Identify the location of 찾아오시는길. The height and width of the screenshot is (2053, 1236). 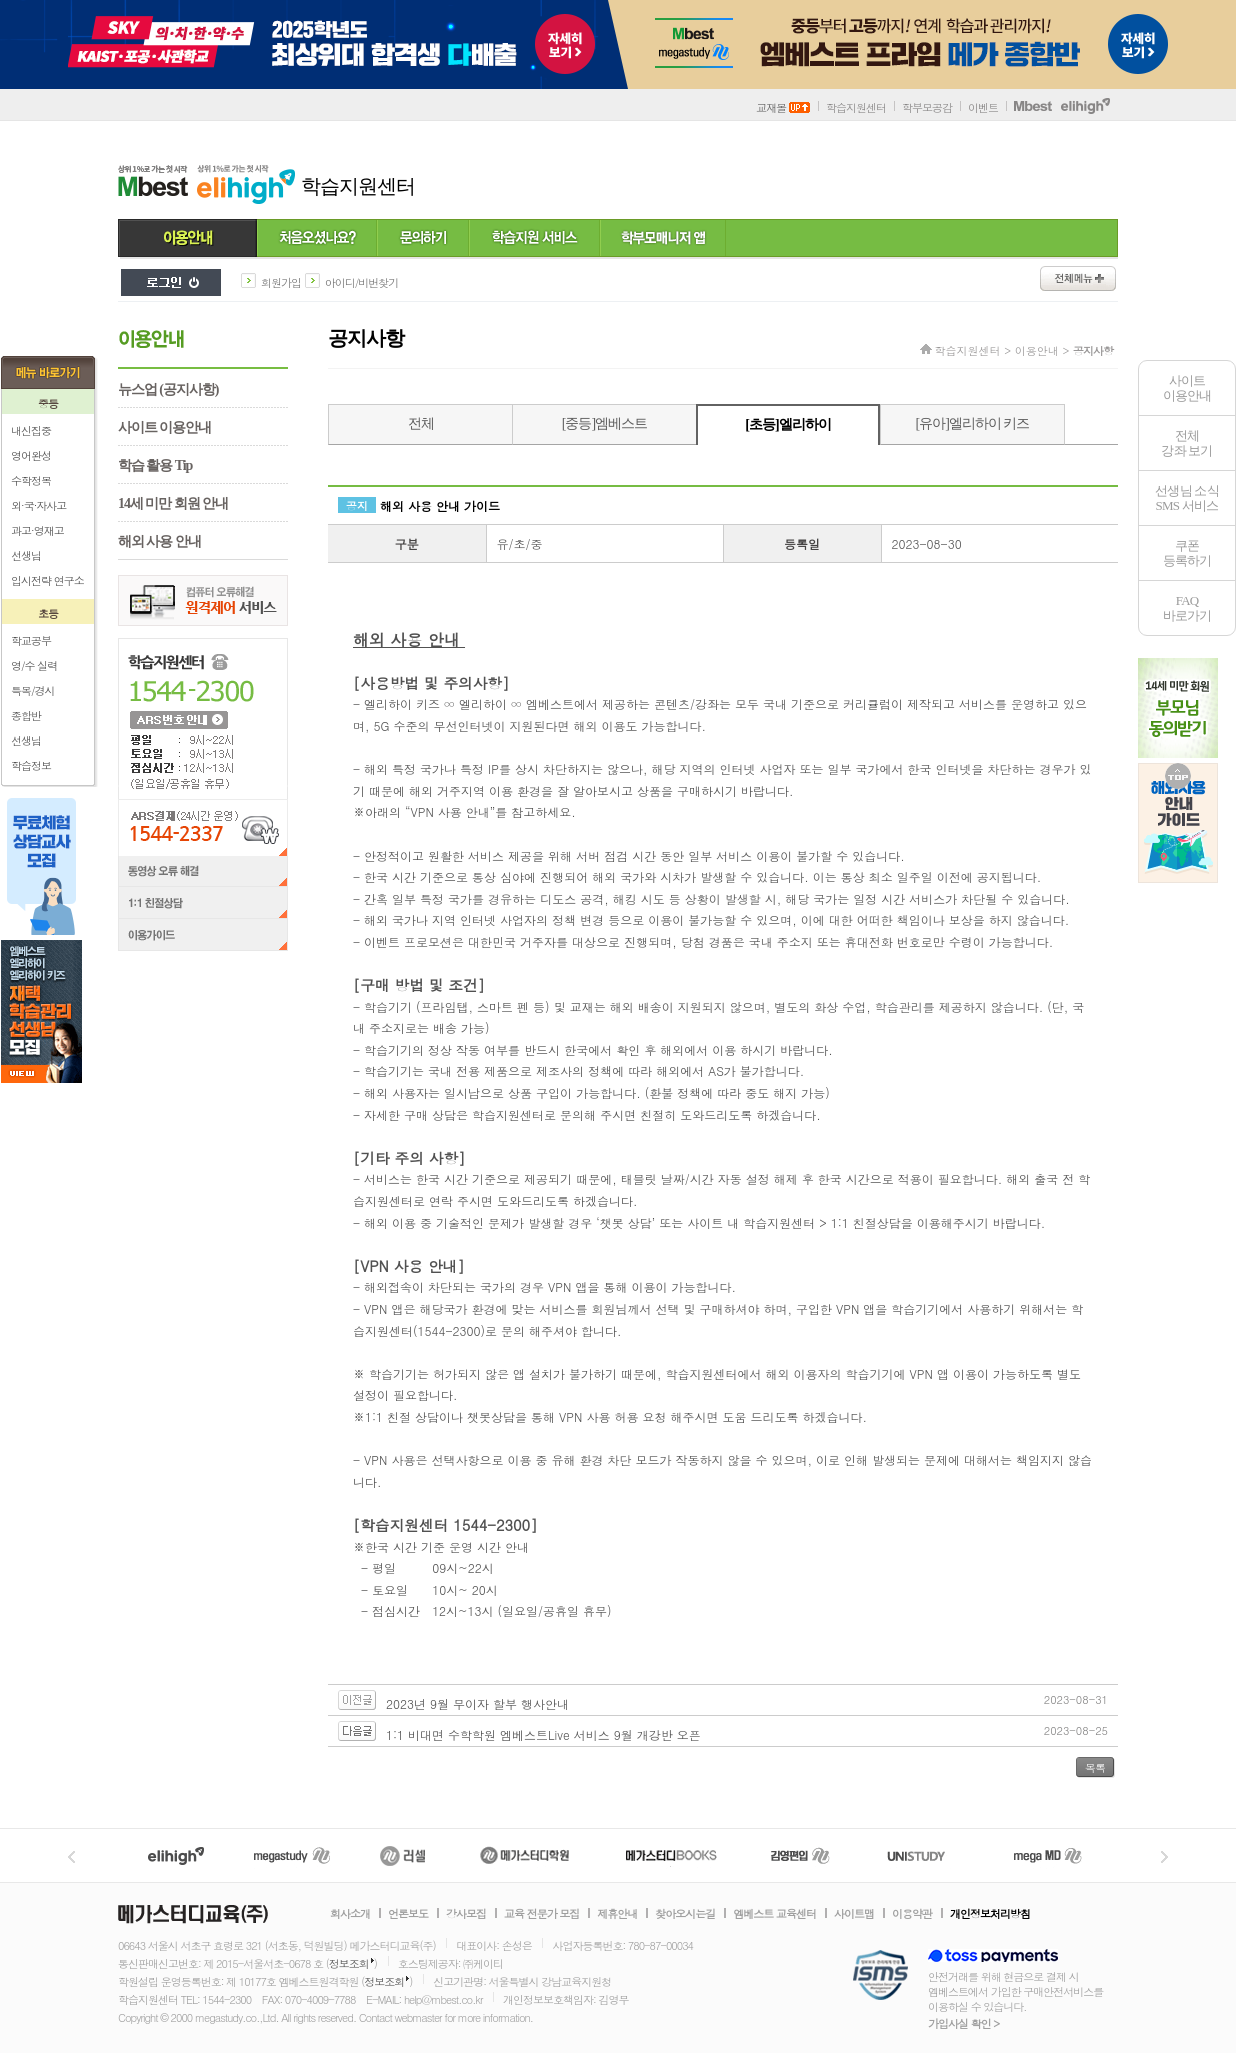
(685, 1914).